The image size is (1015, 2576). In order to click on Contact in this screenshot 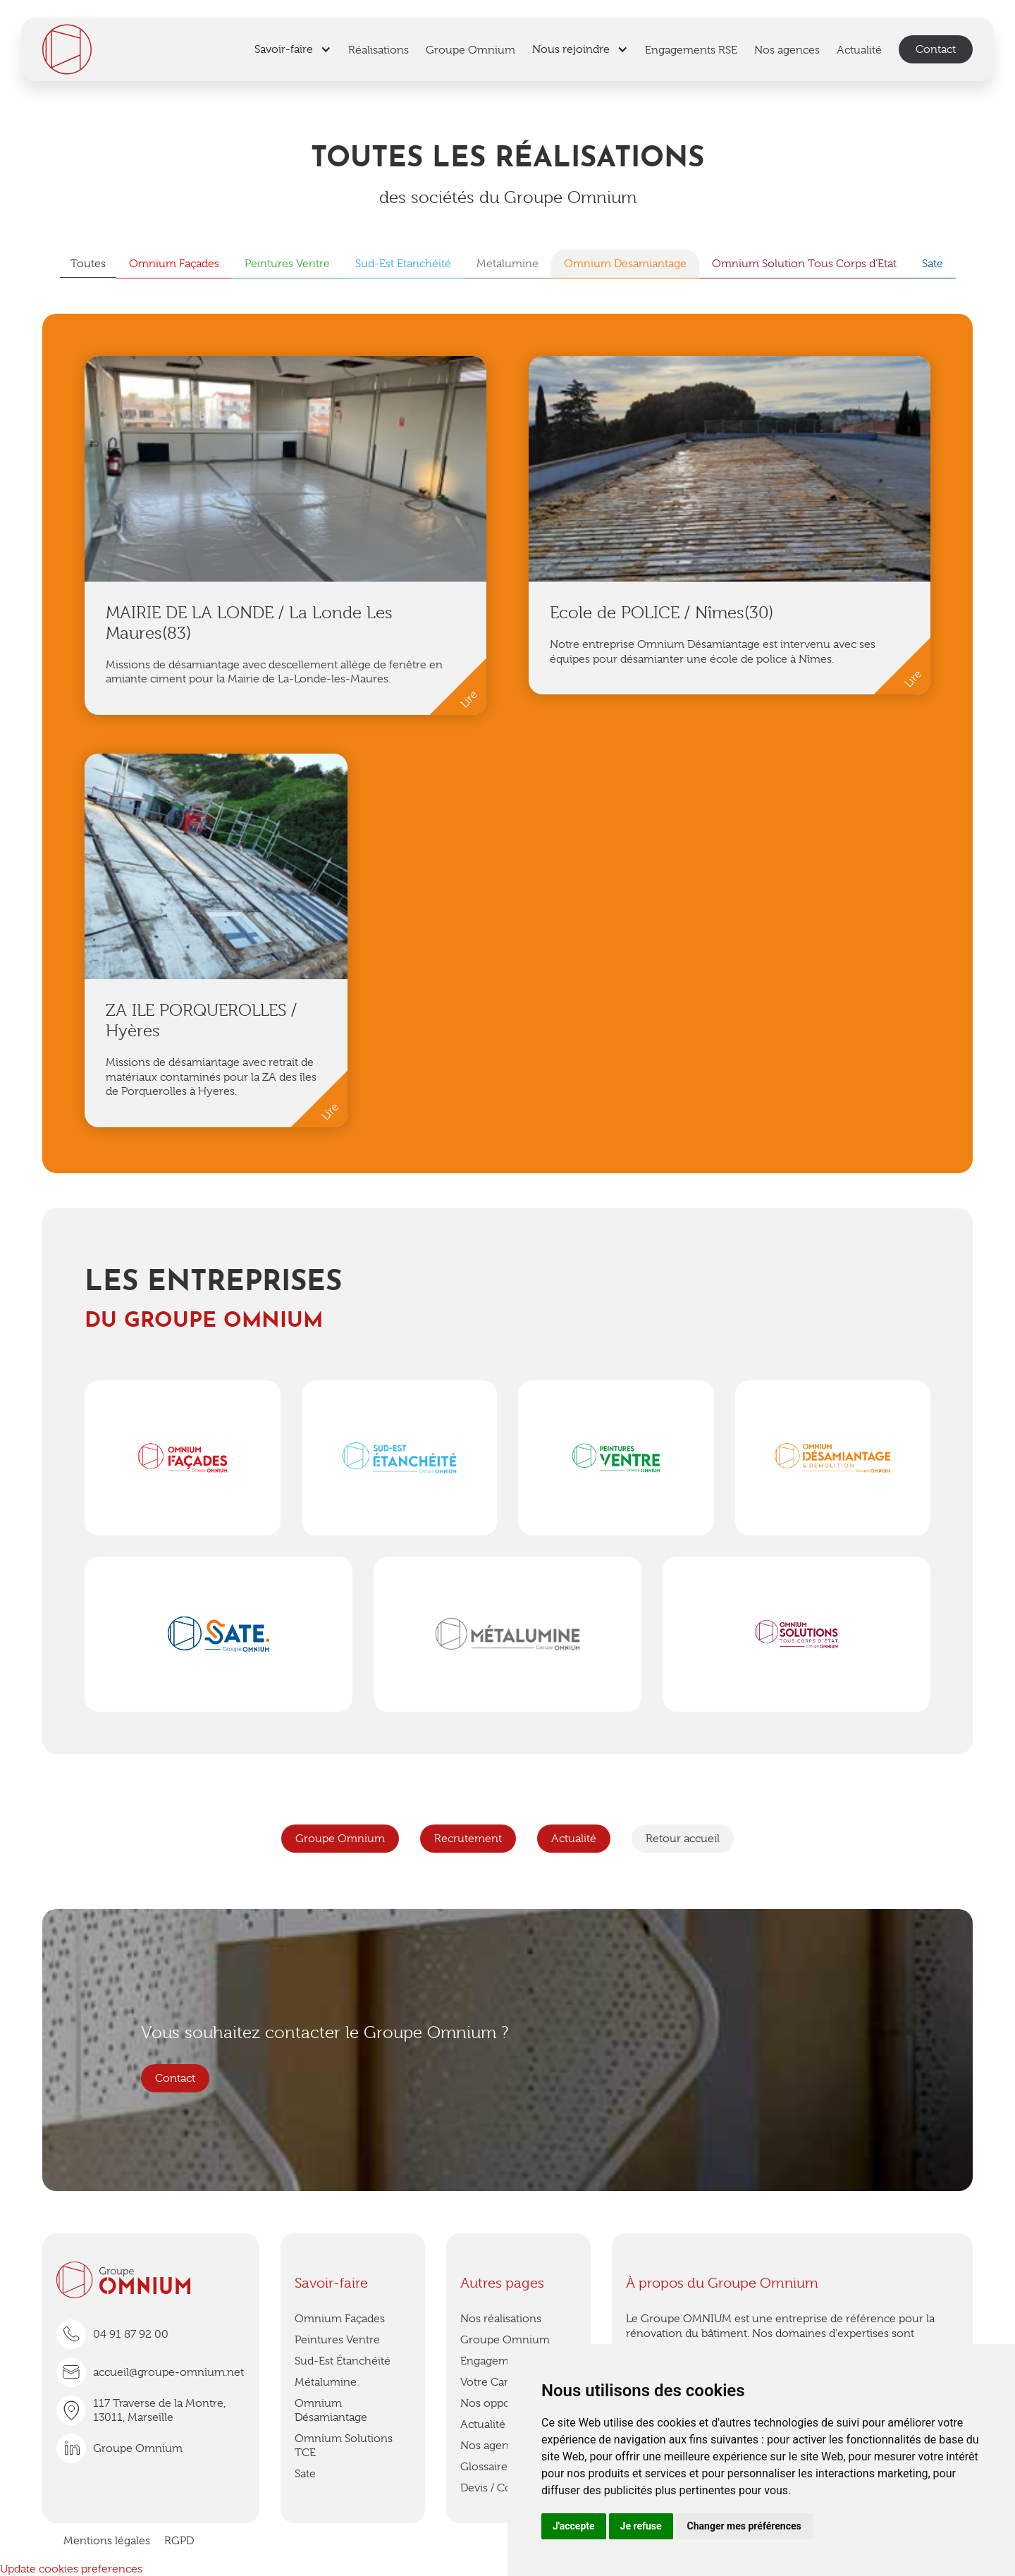, I will do `click(936, 49)`.